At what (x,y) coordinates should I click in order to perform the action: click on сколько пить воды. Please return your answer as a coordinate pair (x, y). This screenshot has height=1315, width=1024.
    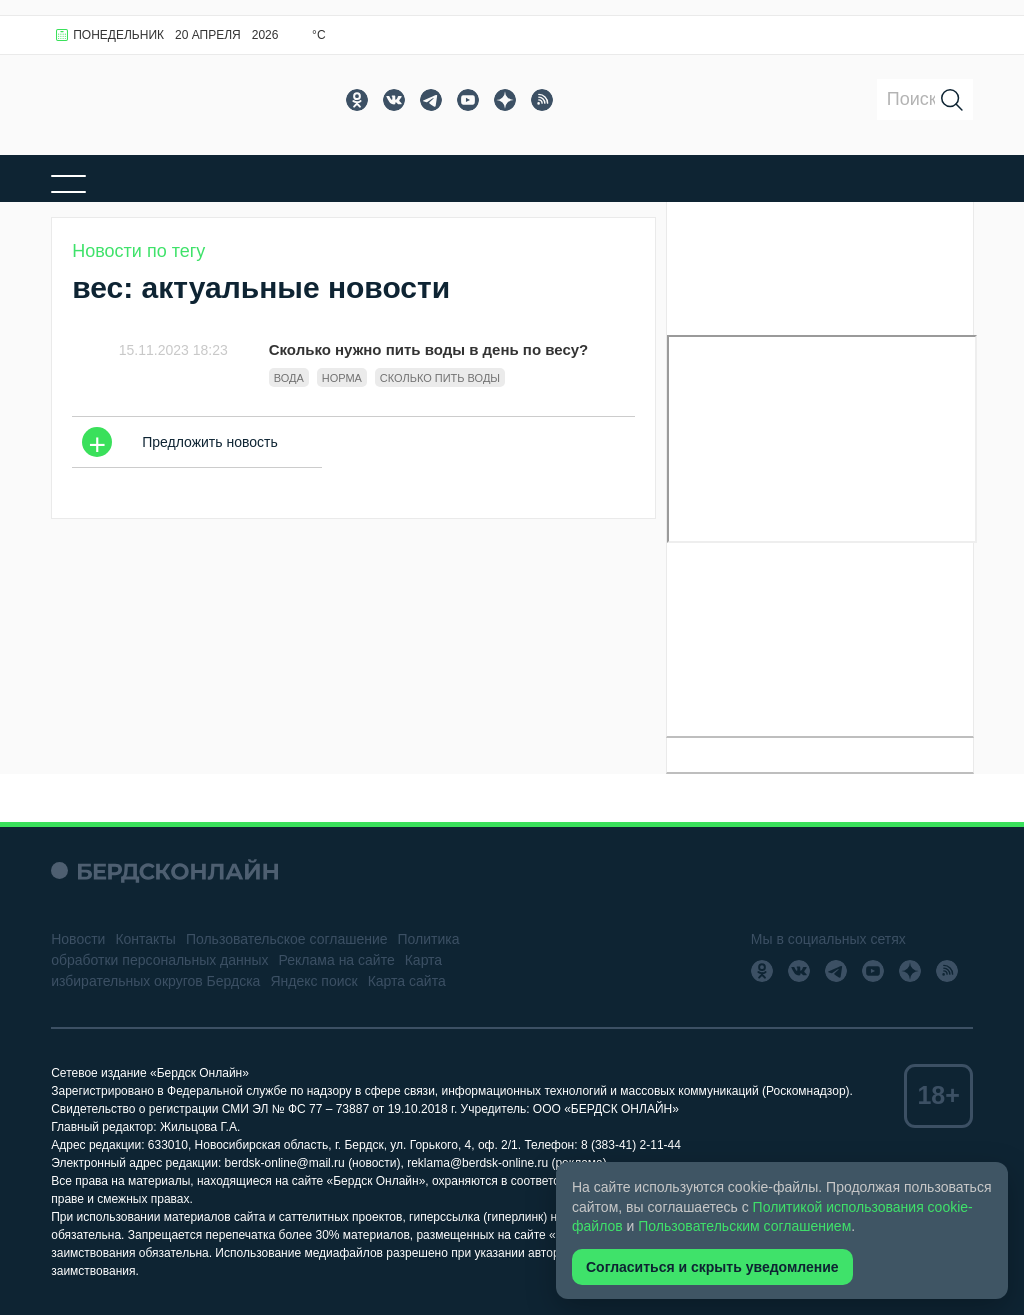
    Looking at the image, I should click on (440, 378).